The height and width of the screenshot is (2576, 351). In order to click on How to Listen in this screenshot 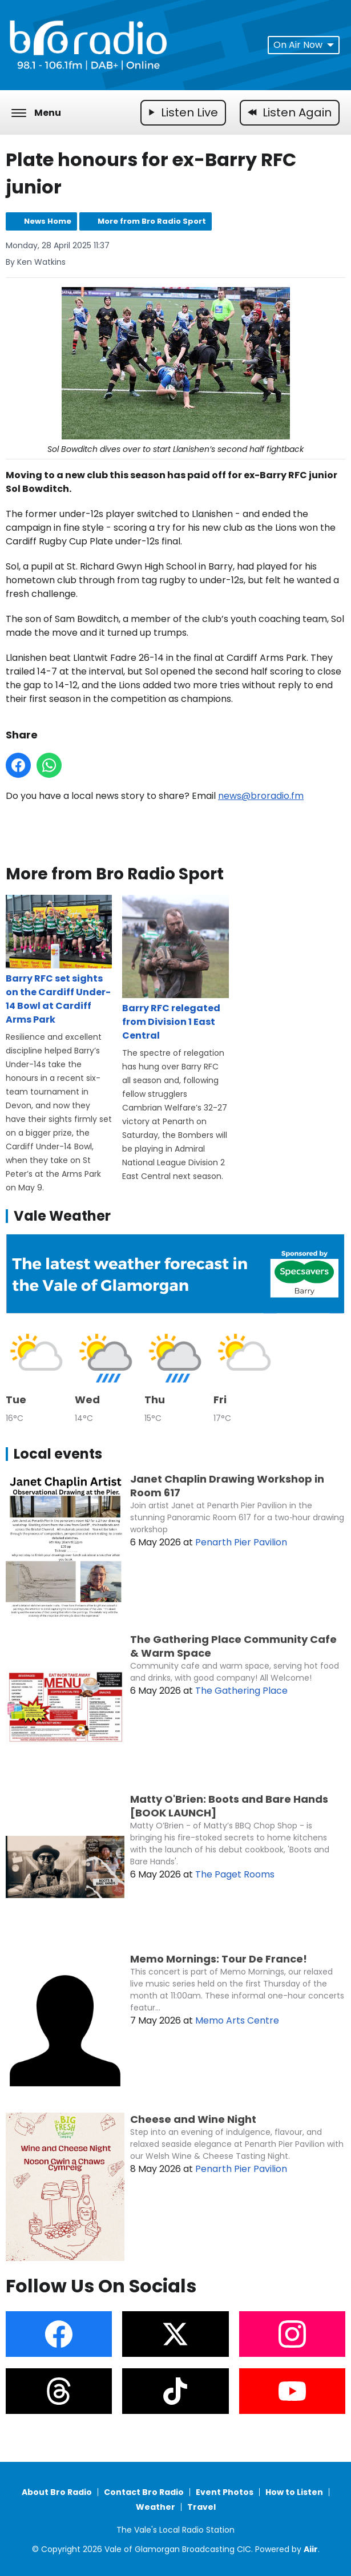, I will do `click(294, 2492)`.